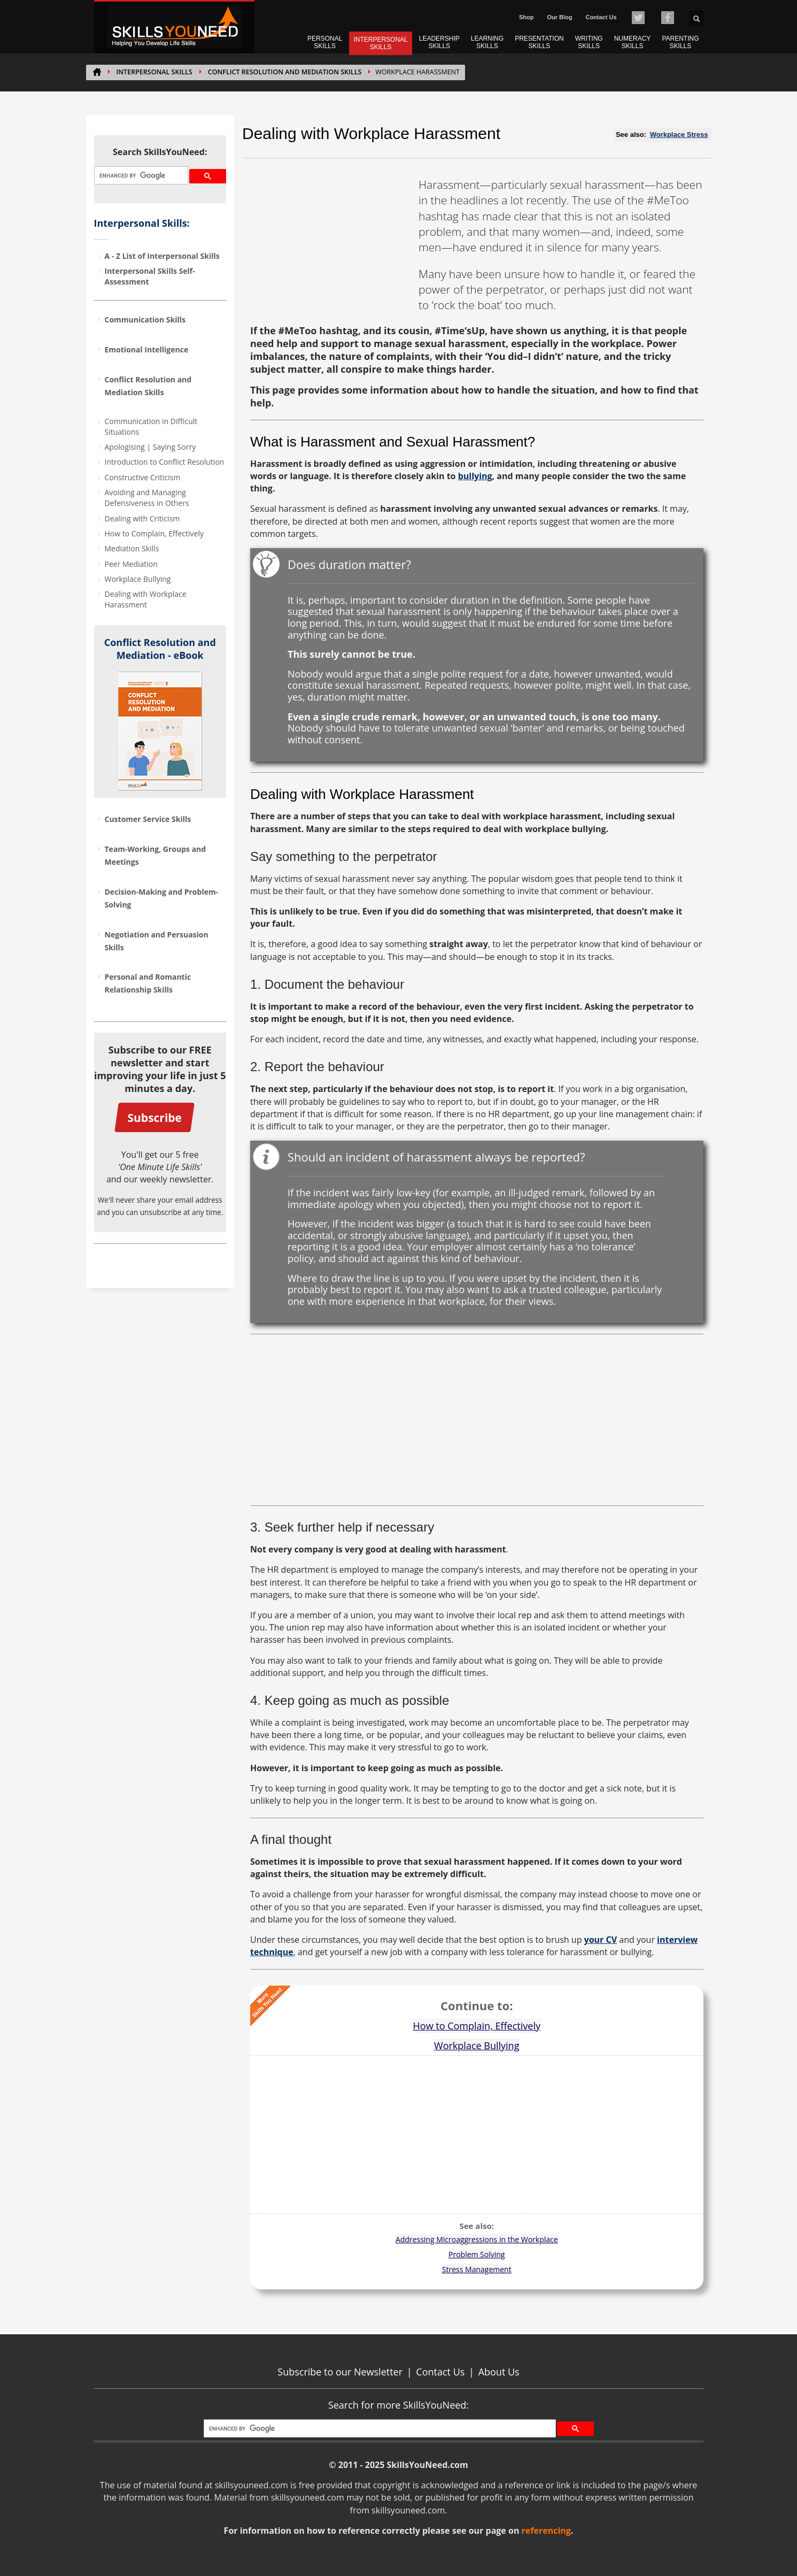 This screenshot has height=2576, width=797. What do you see at coordinates (285, 71) in the screenshot?
I see `Conflict Resolution and Mediation Skills` at bounding box center [285, 71].